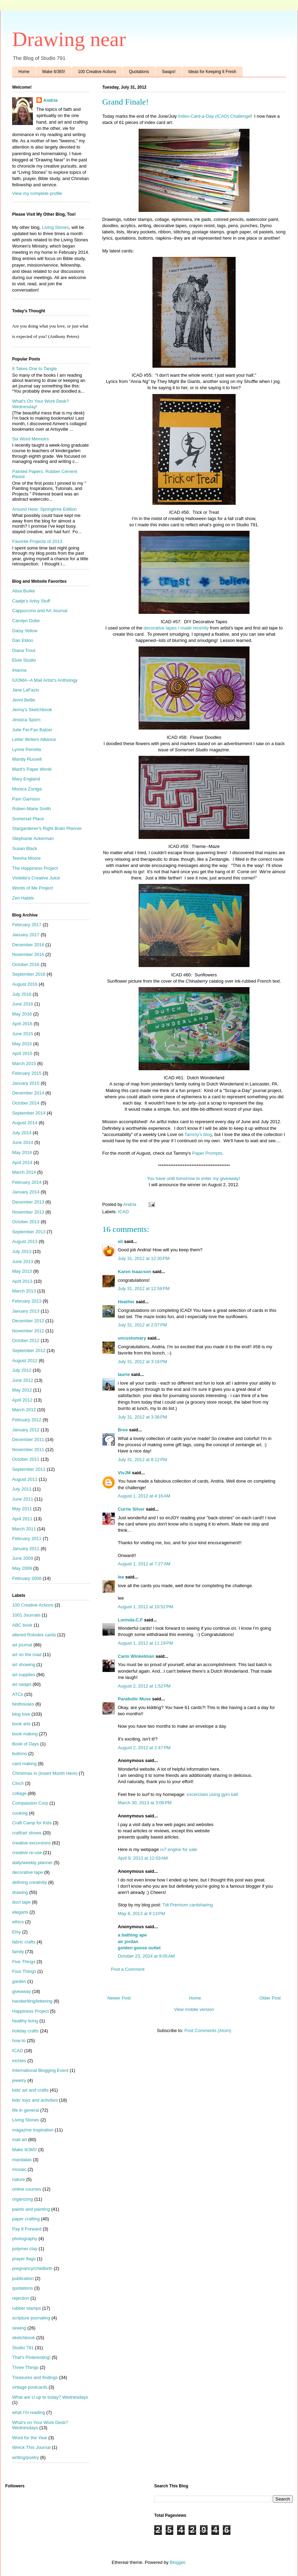 This screenshot has height=2576, width=298. Describe the element at coordinates (28, 2412) in the screenshot. I see `what I'm reading` at that location.